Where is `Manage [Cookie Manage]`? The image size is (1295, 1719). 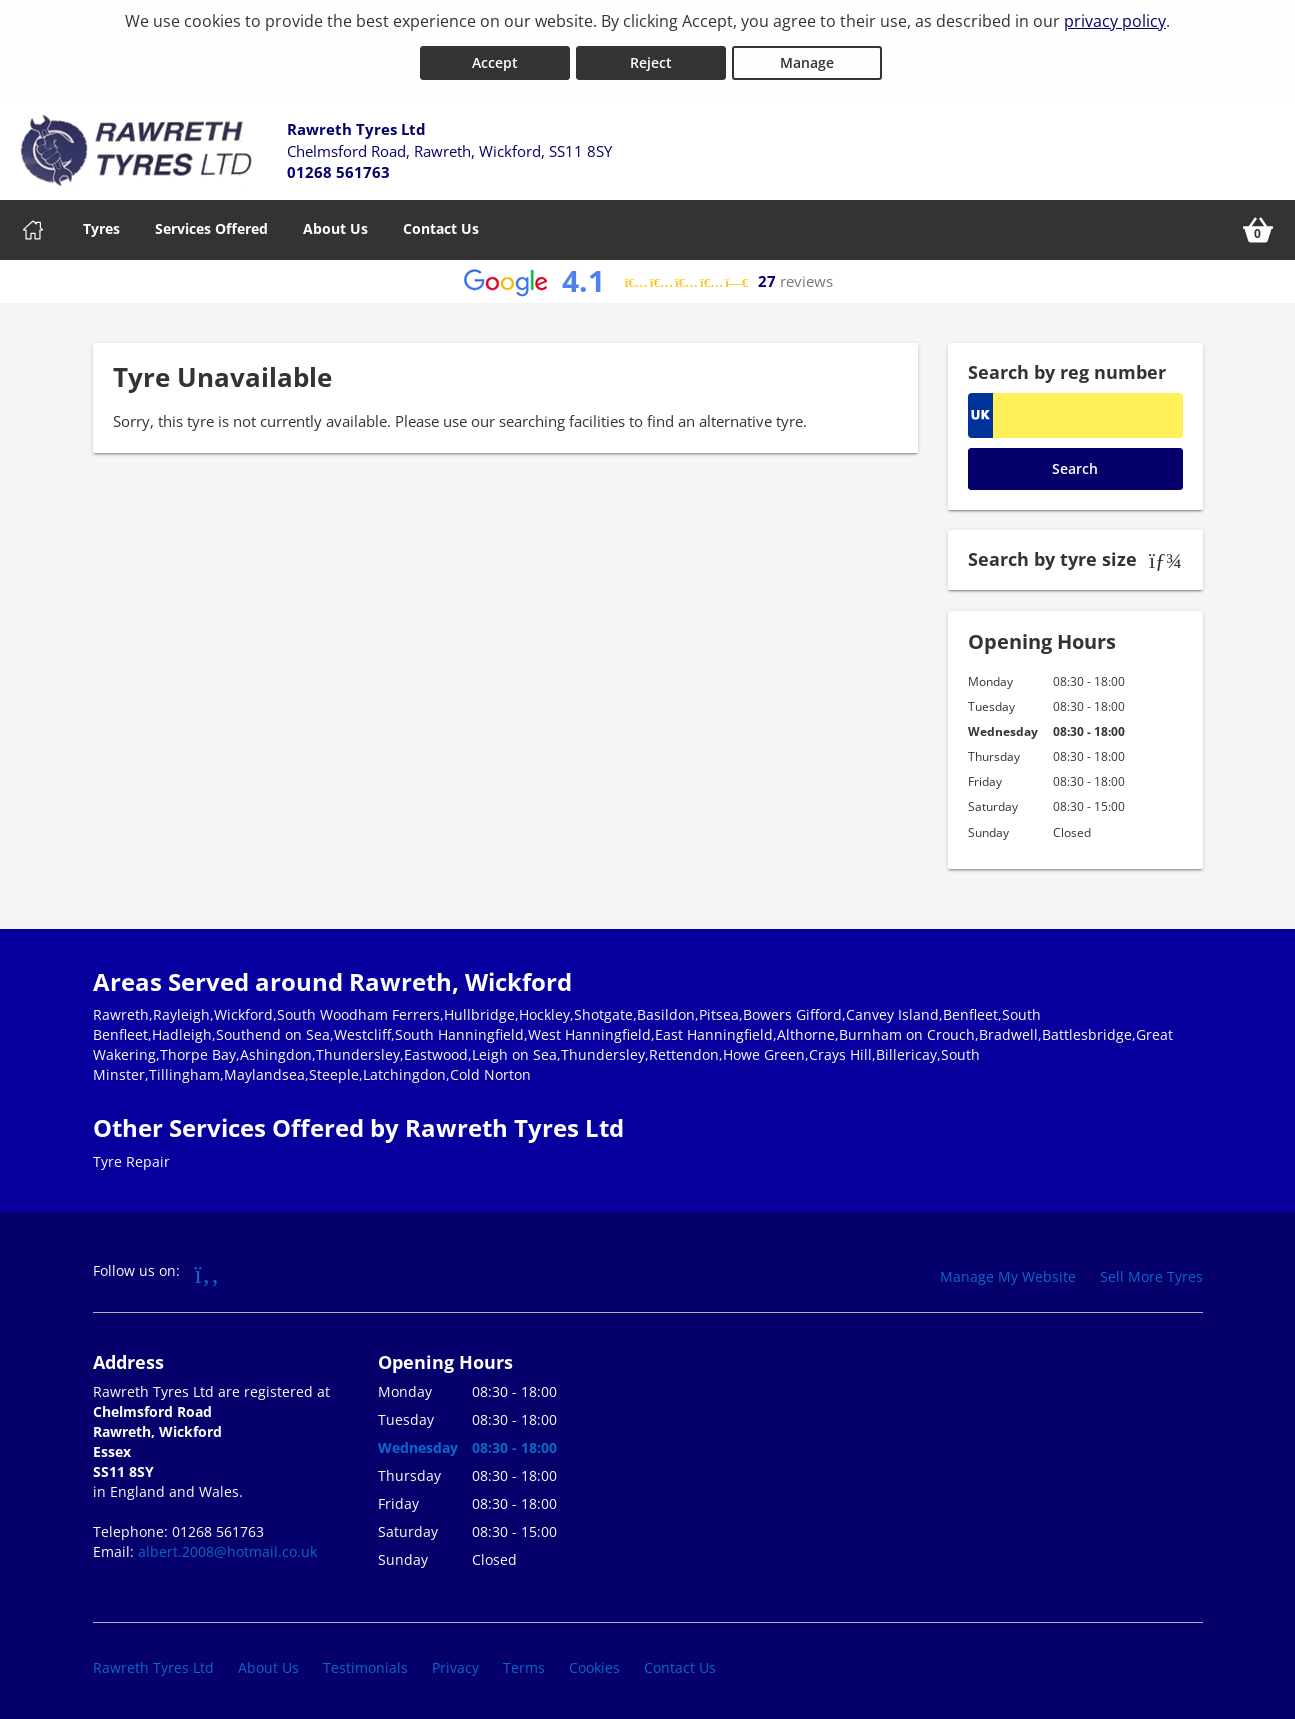
Manage [Cookie Manage] is located at coordinates (807, 58).